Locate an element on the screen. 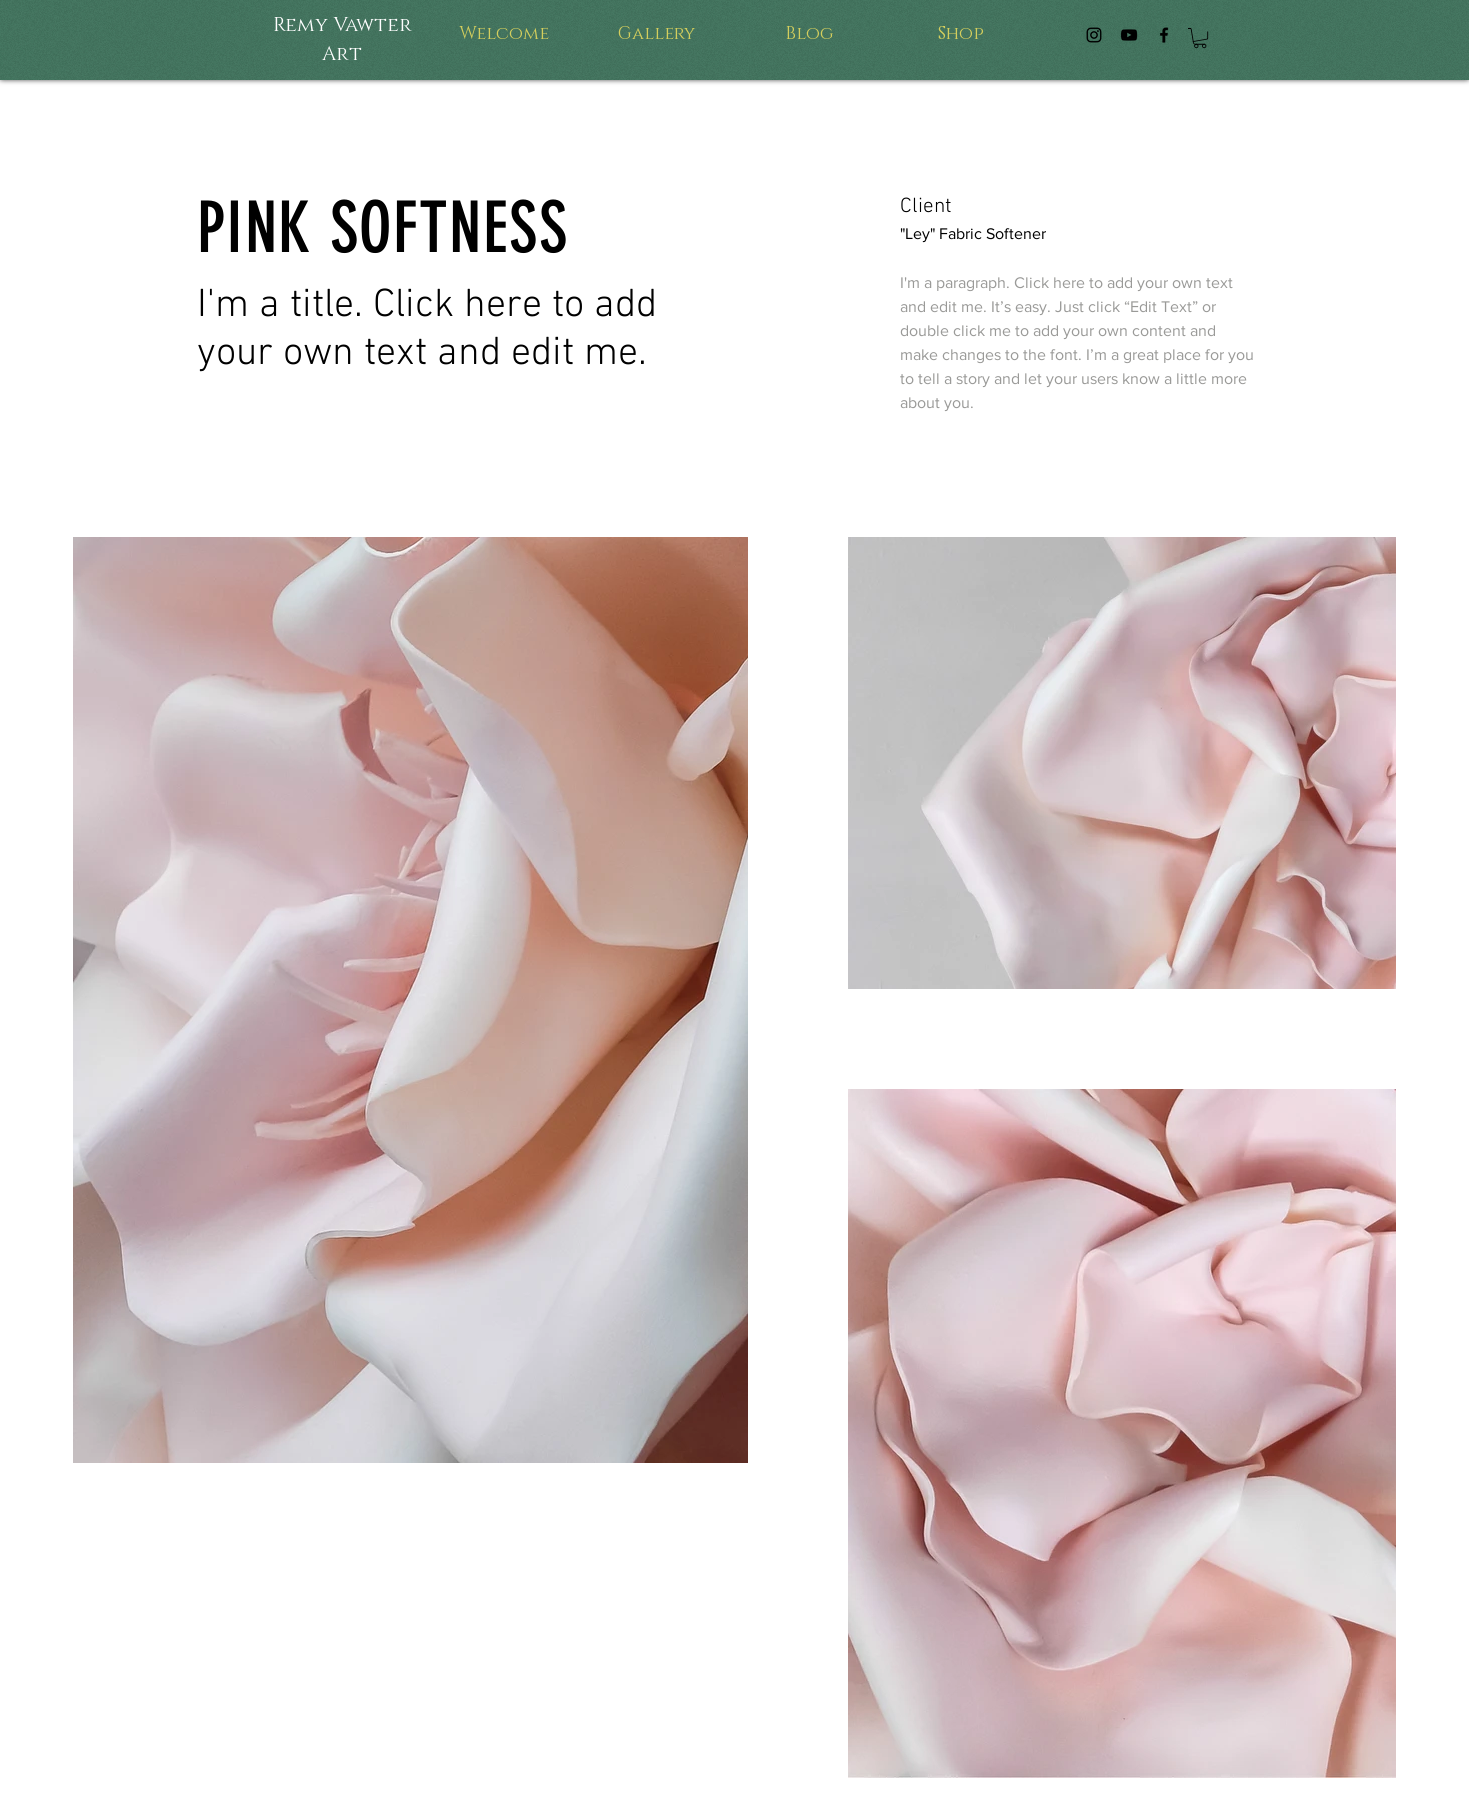 This screenshot has width=1469, height=1801. [4Pixies by Remy Tuck] is located at coordinates (1129, 35).